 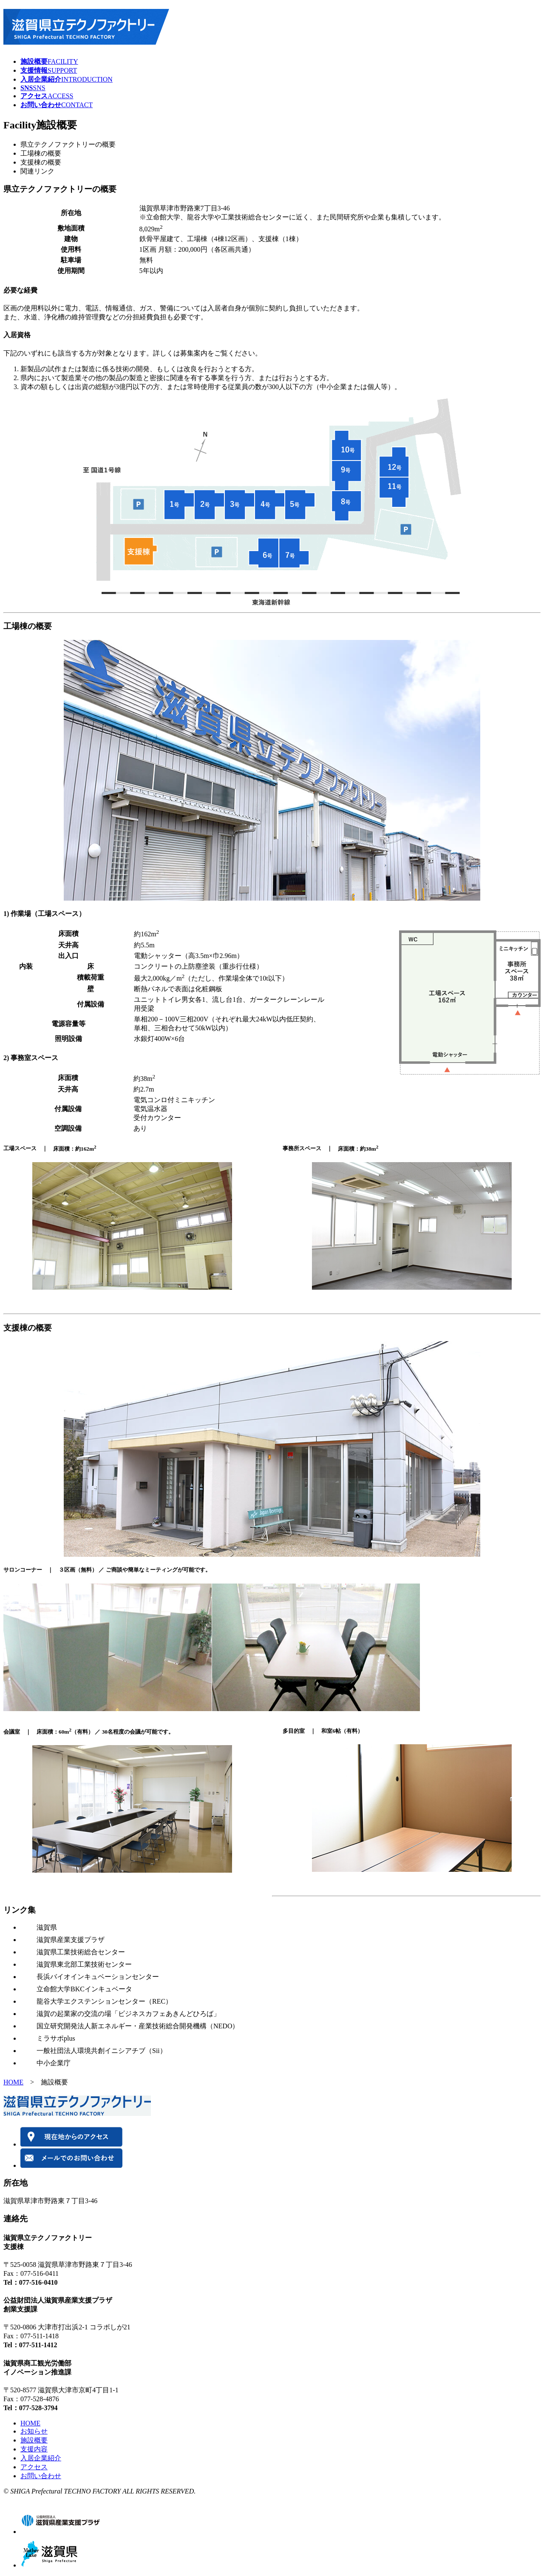 I want to click on 滋賀県産業支援プラザ, so click(x=71, y=1939).